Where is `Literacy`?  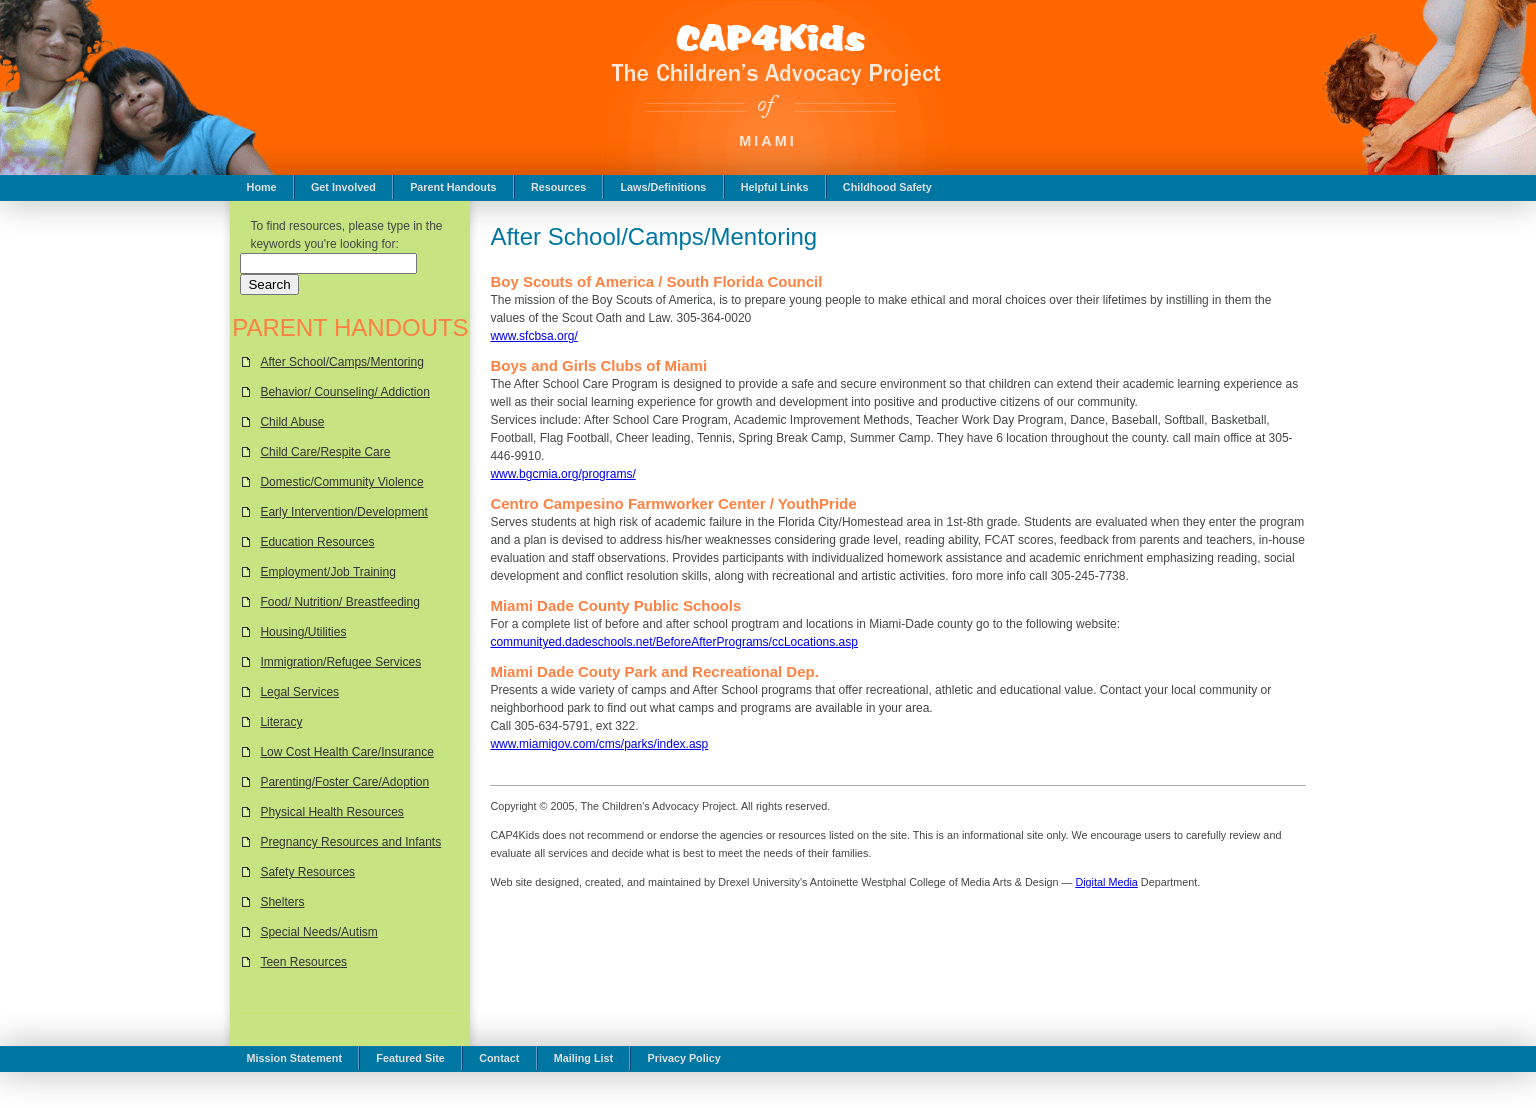
Literacy is located at coordinates (281, 722).